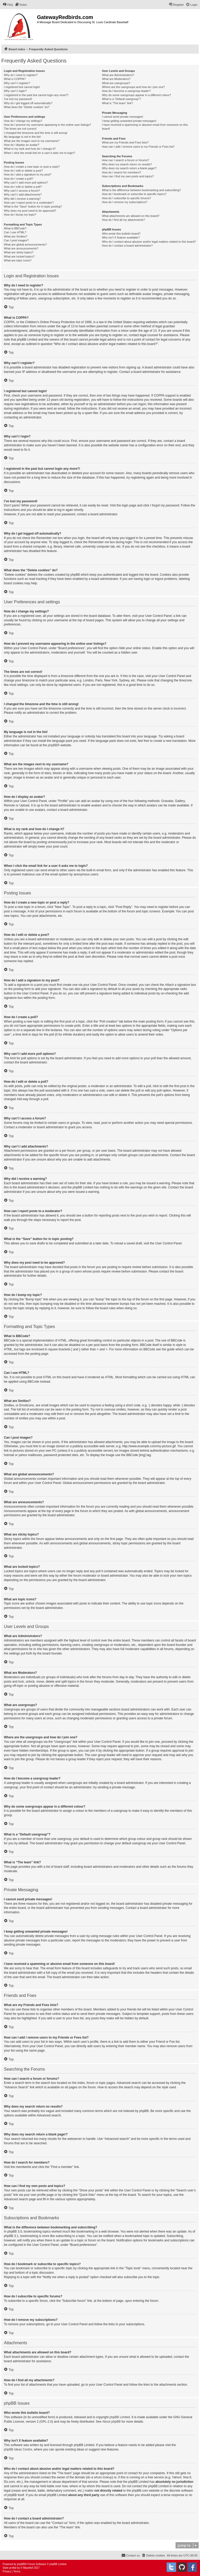  Describe the element at coordinates (103, 2477) in the screenshot. I see `whois lookup` at that location.